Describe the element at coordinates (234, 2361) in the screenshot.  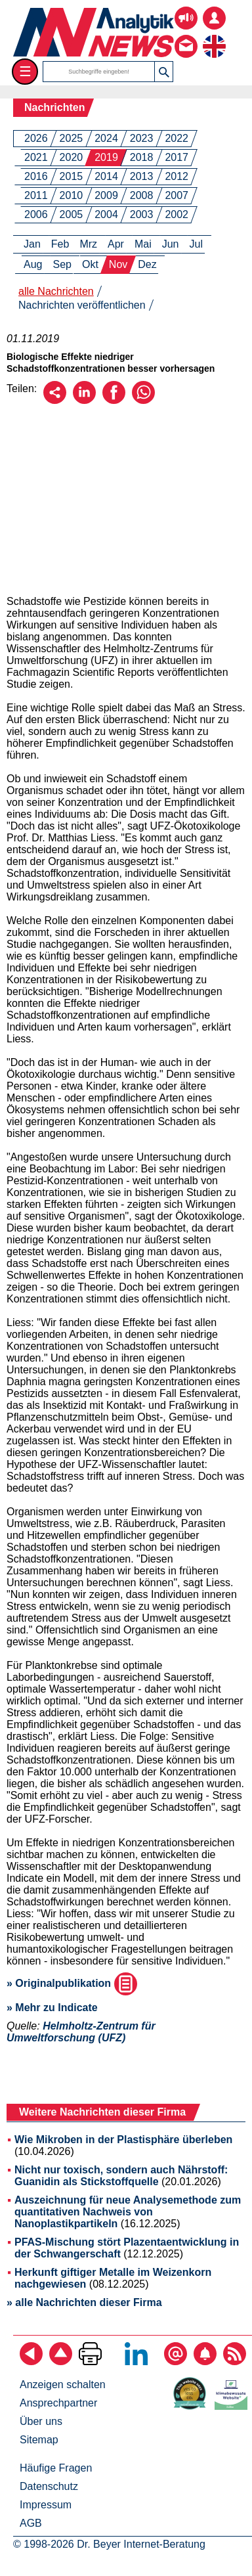
I see `[RSS-Feed abonnieren]` at that location.